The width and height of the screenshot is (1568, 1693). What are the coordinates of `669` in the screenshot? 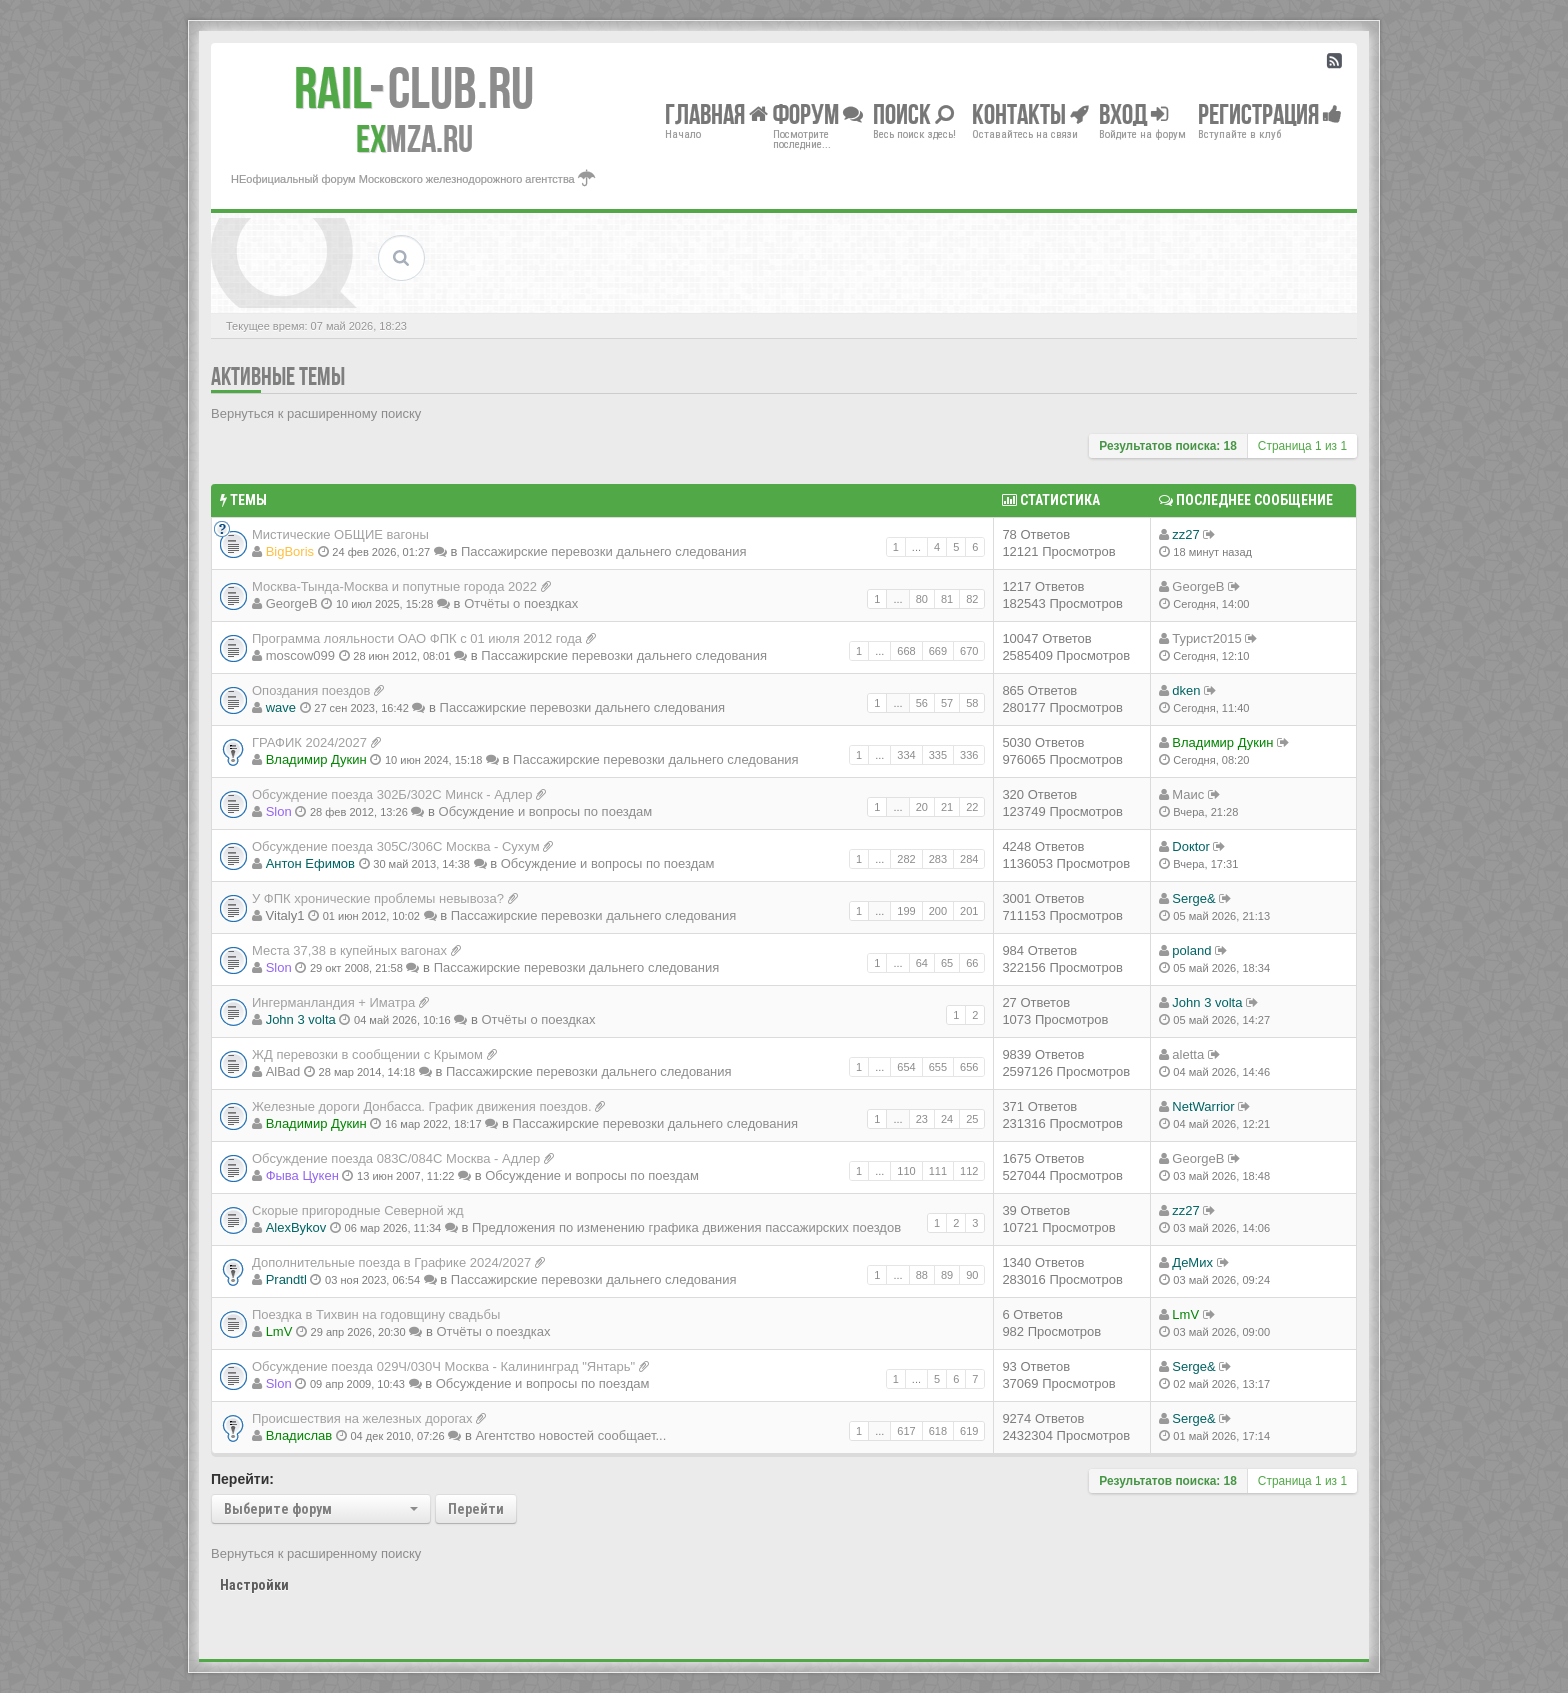 It's located at (938, 651).